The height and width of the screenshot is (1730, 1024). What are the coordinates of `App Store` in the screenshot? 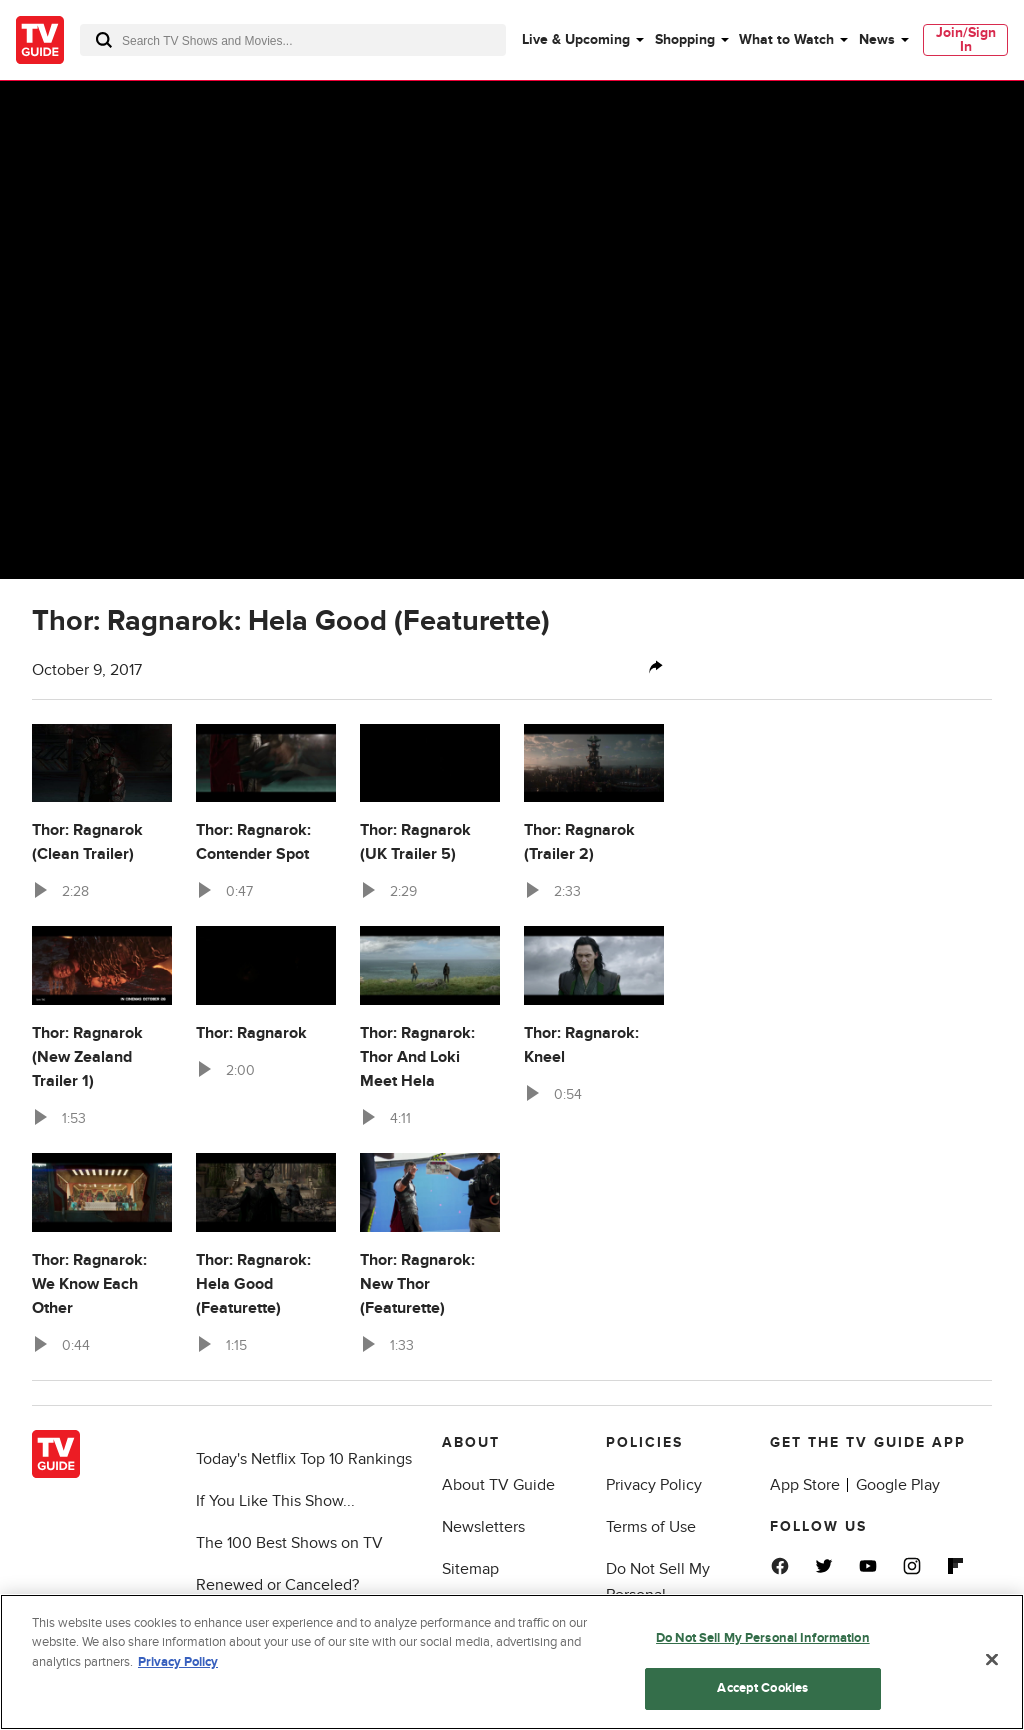 It's located at (805, 1485).